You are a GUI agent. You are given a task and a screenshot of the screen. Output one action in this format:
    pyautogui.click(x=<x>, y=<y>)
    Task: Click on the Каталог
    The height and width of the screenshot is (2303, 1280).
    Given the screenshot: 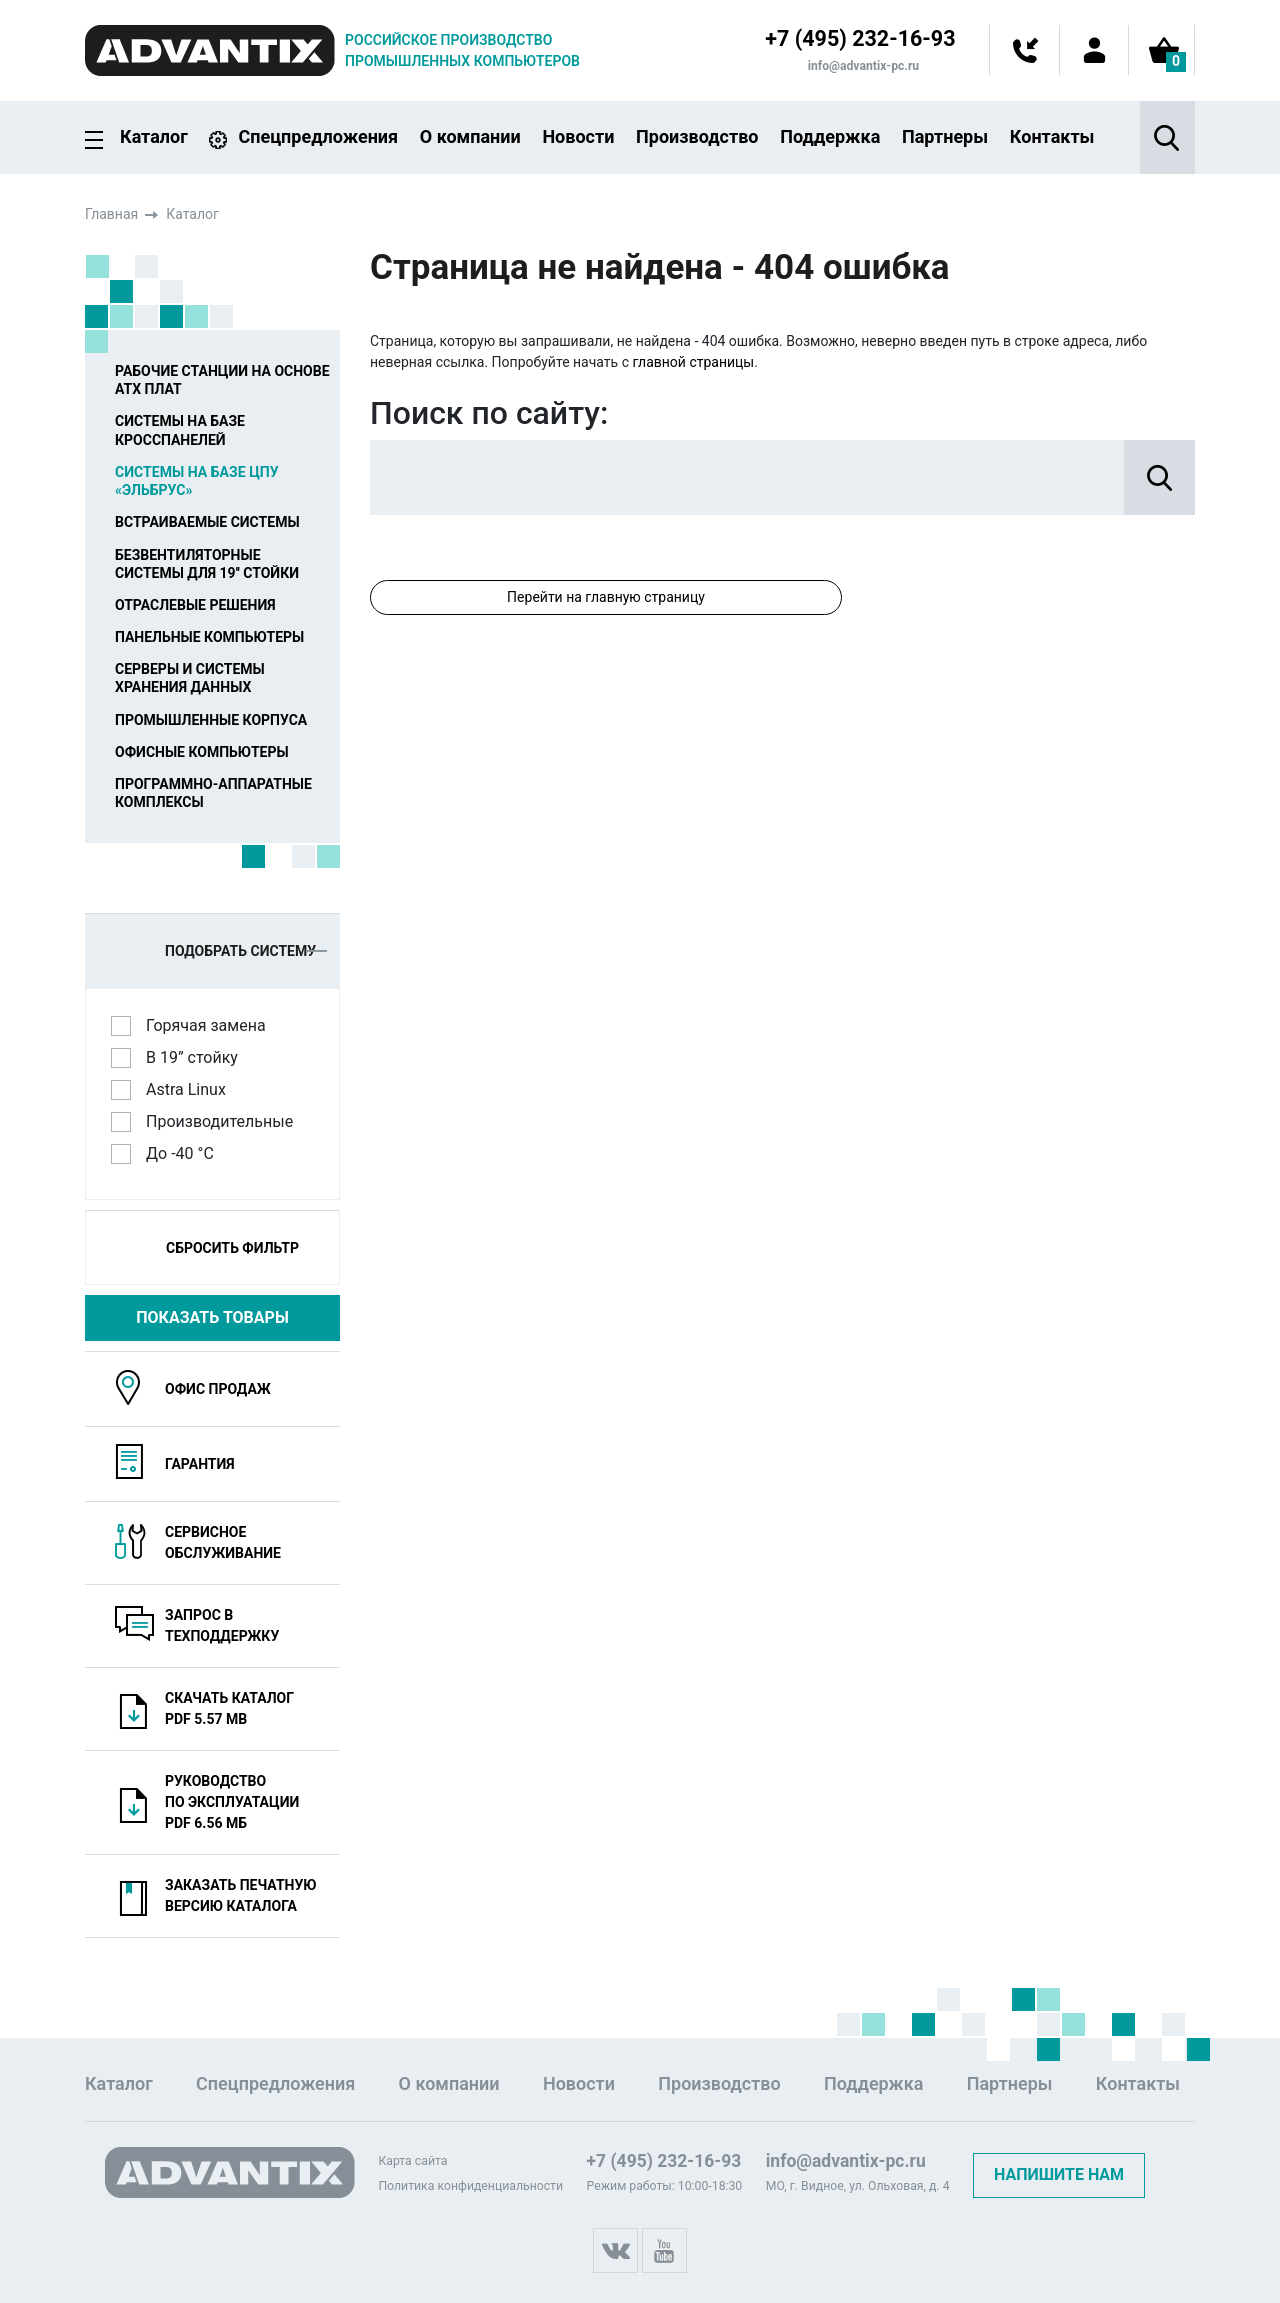 What is the action you would take?
    pyautogui.click(x=154, y=138)
    